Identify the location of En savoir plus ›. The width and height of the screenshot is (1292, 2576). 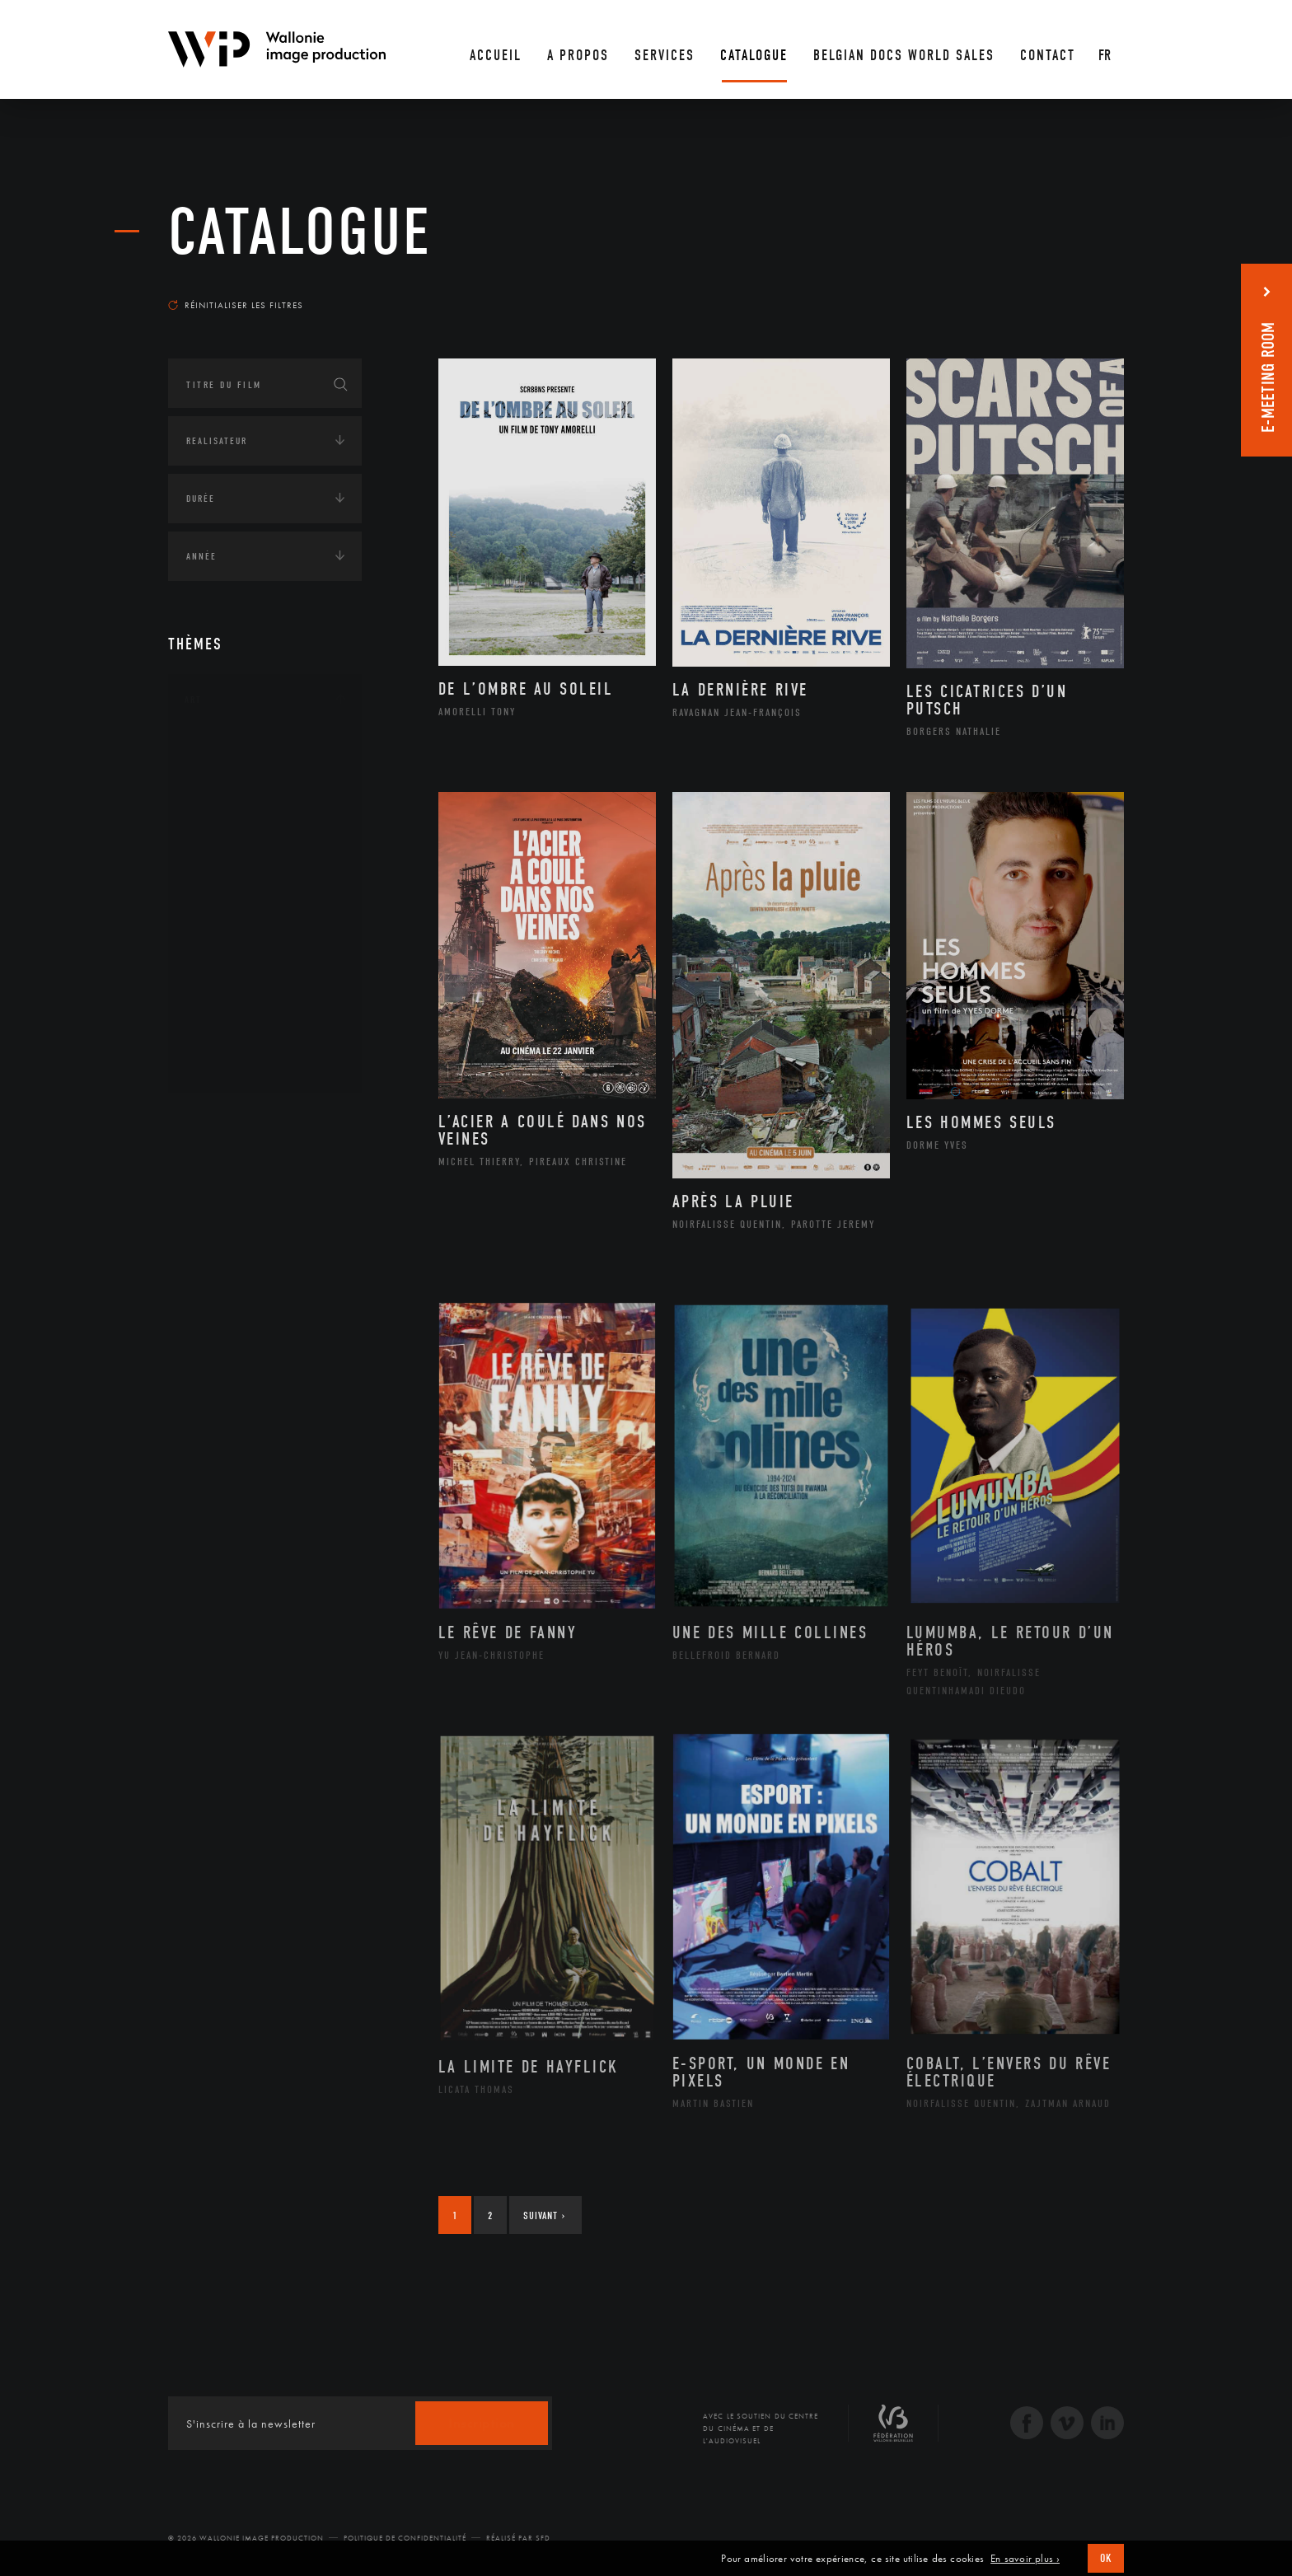
(1025, 2558).